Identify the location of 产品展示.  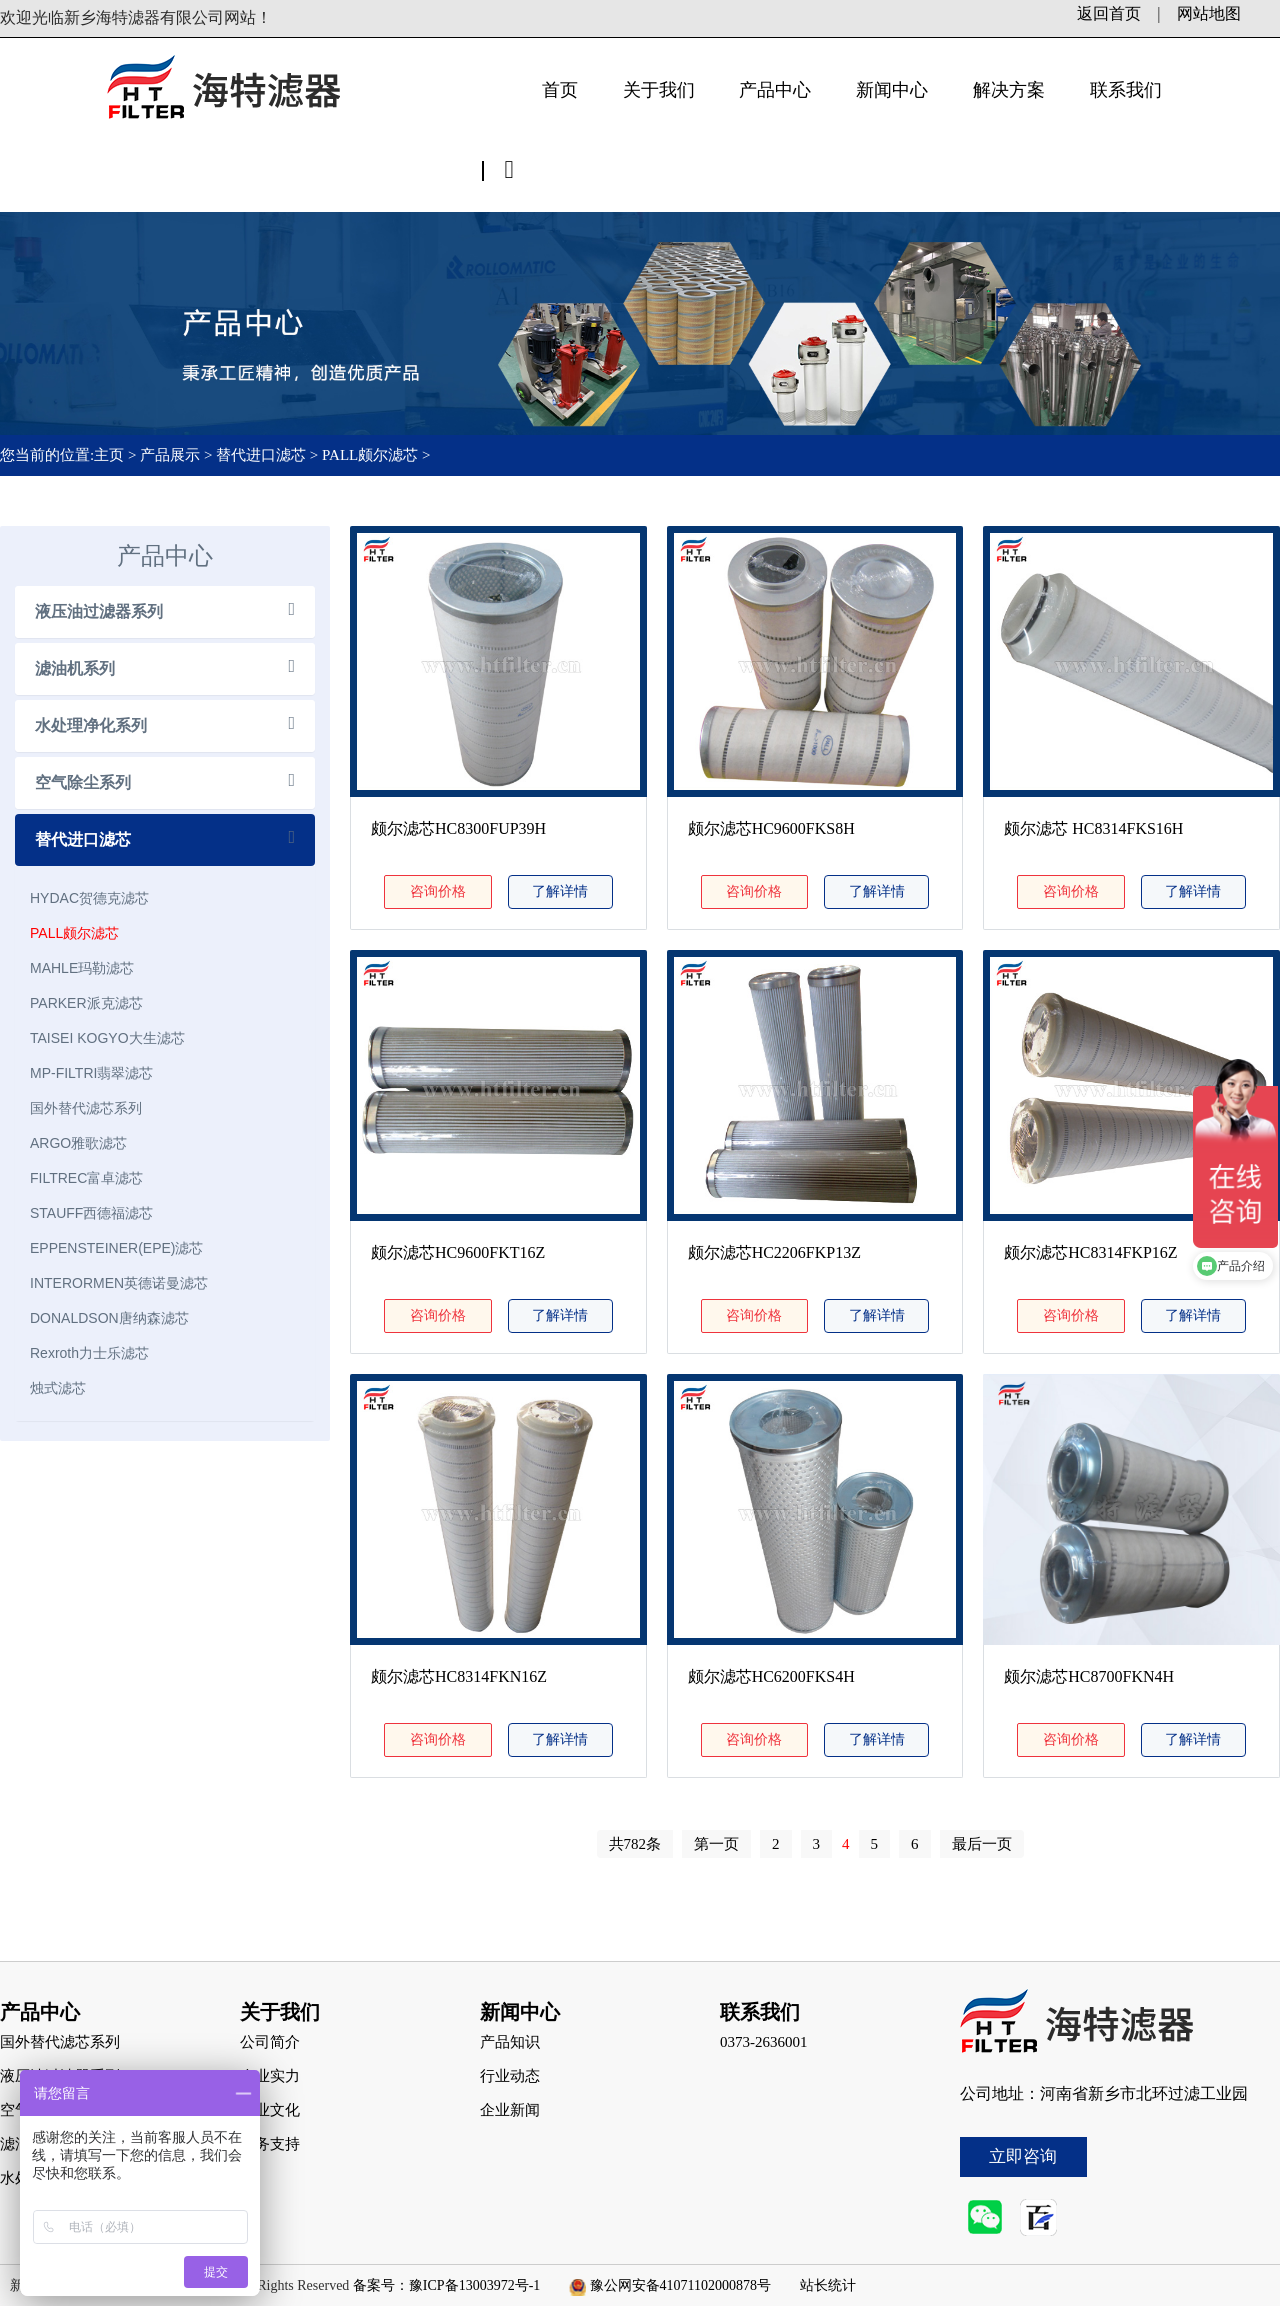
(170, 455).